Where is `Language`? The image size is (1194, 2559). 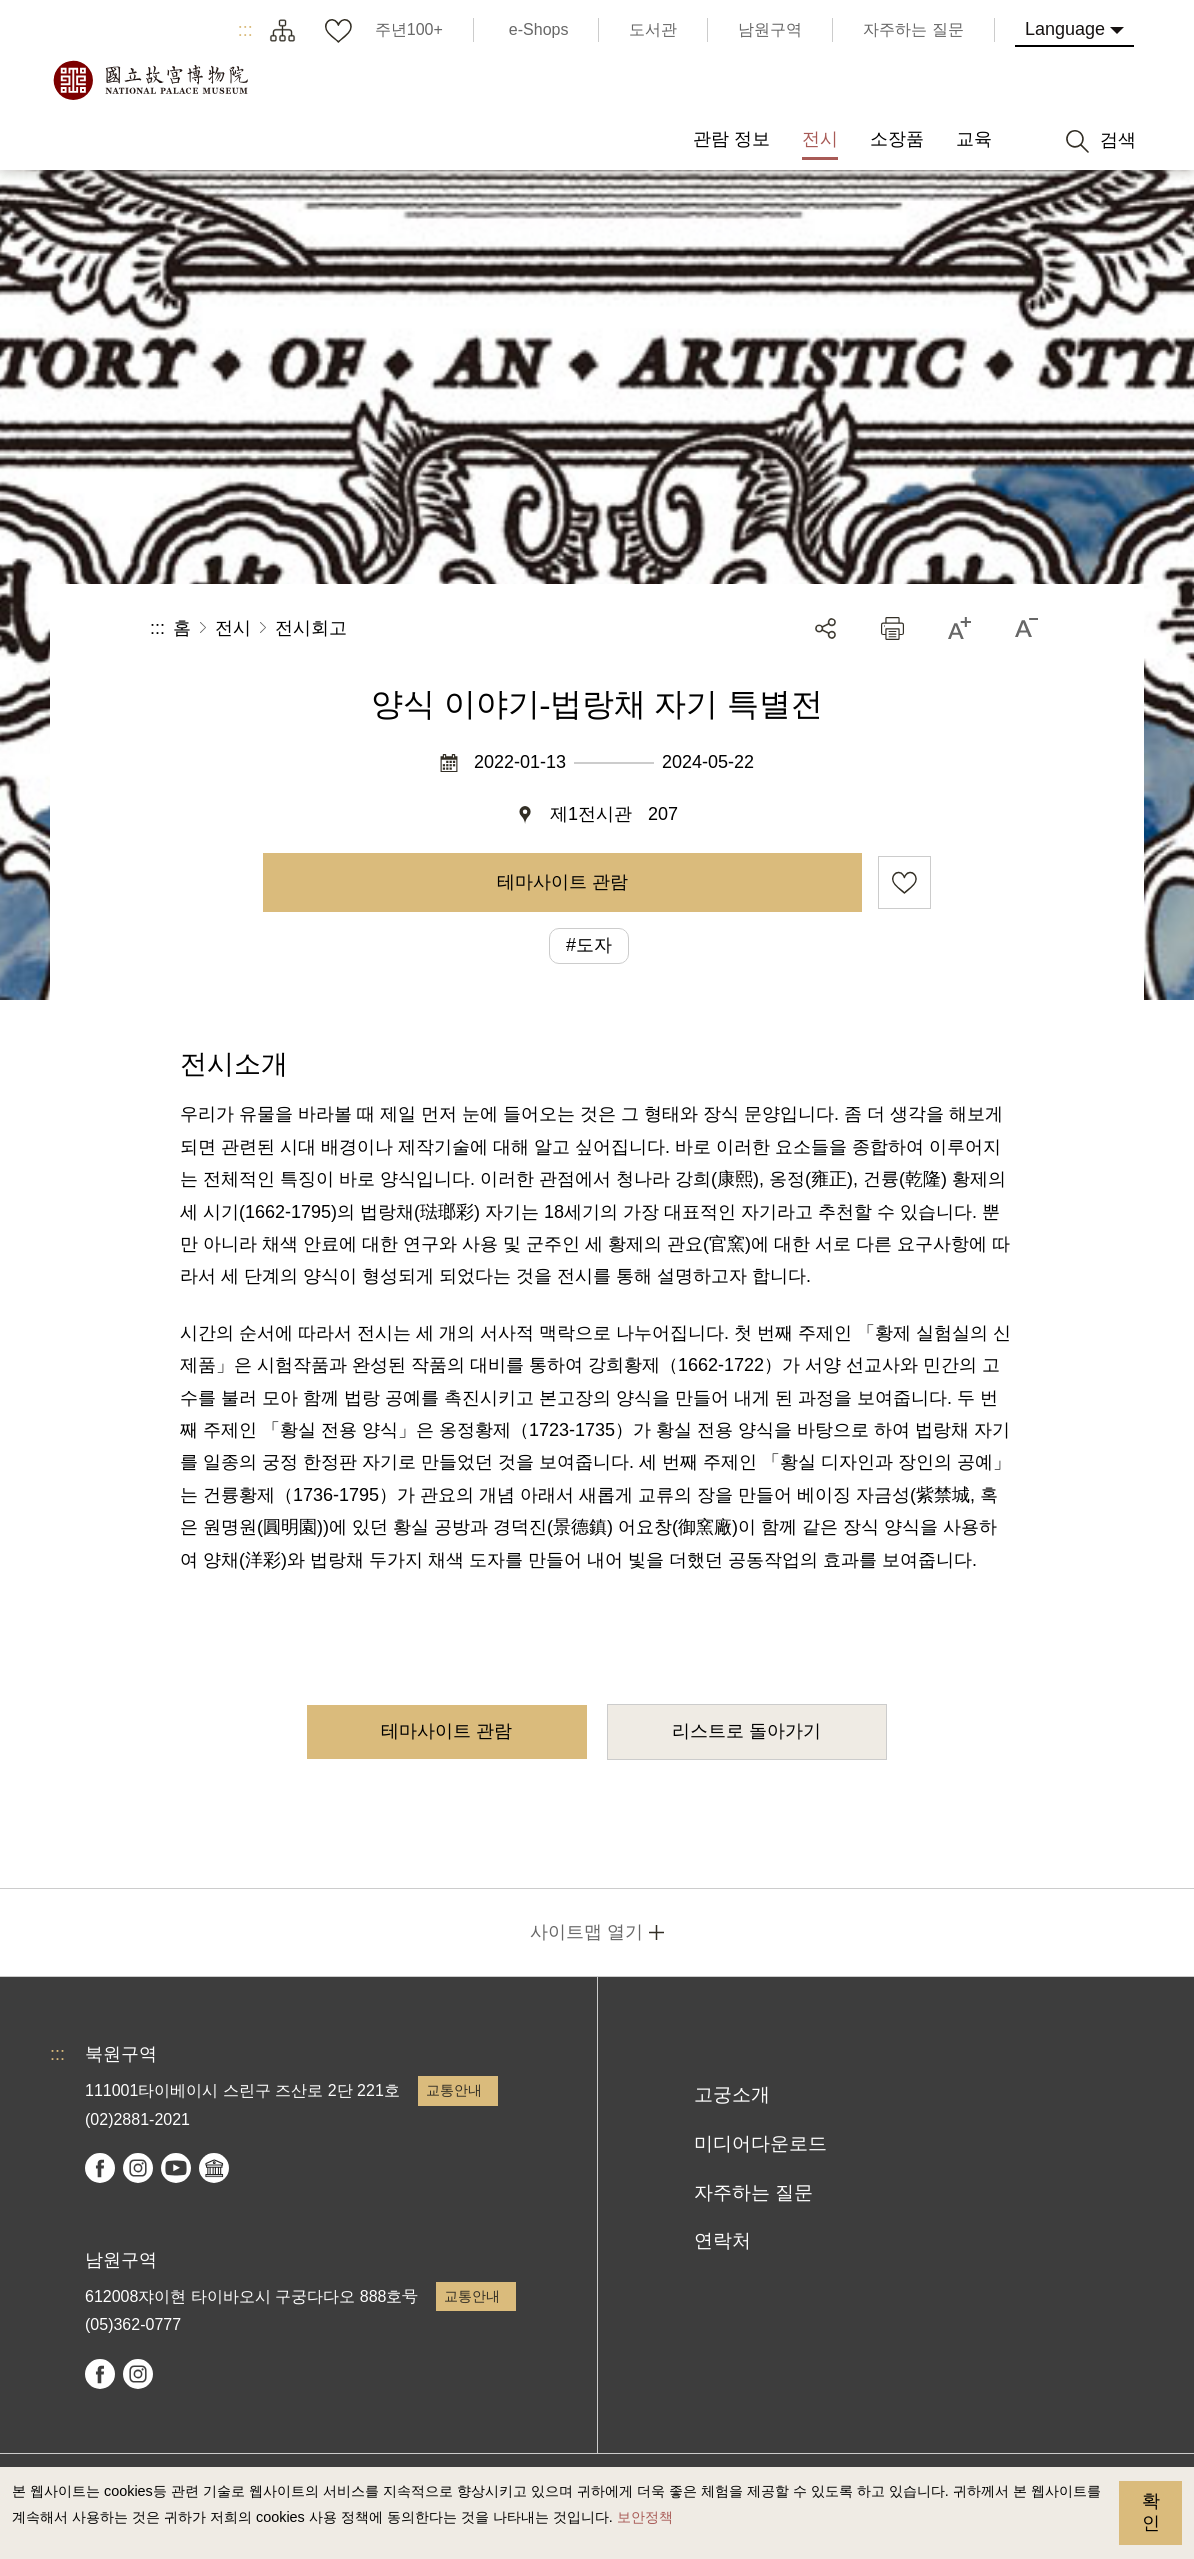 Language is located at coordinates (1065, 29).